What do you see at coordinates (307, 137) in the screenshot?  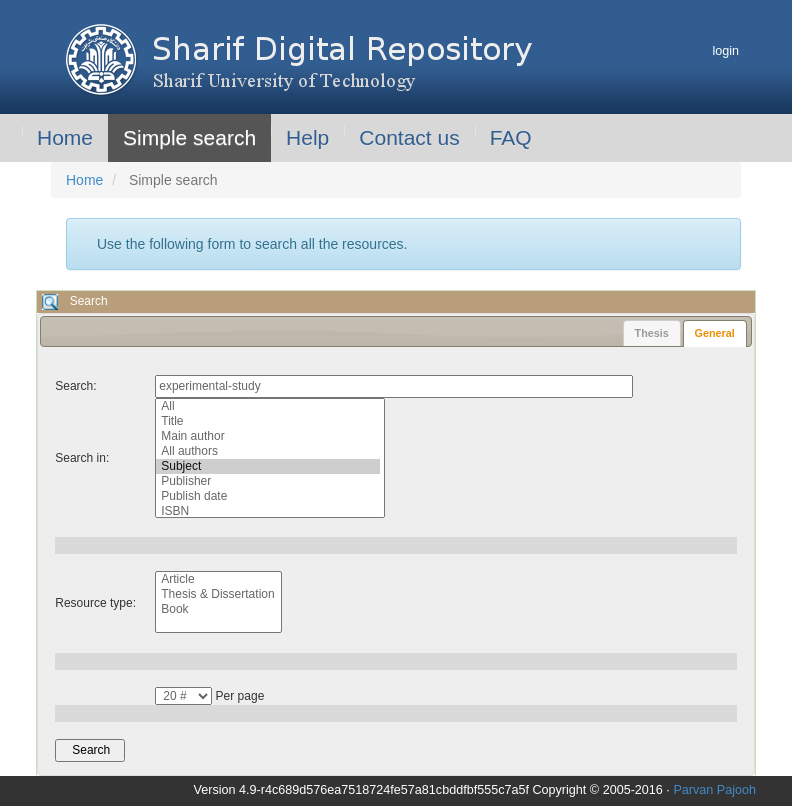 I see `Help` at bounding box center [307, 137].